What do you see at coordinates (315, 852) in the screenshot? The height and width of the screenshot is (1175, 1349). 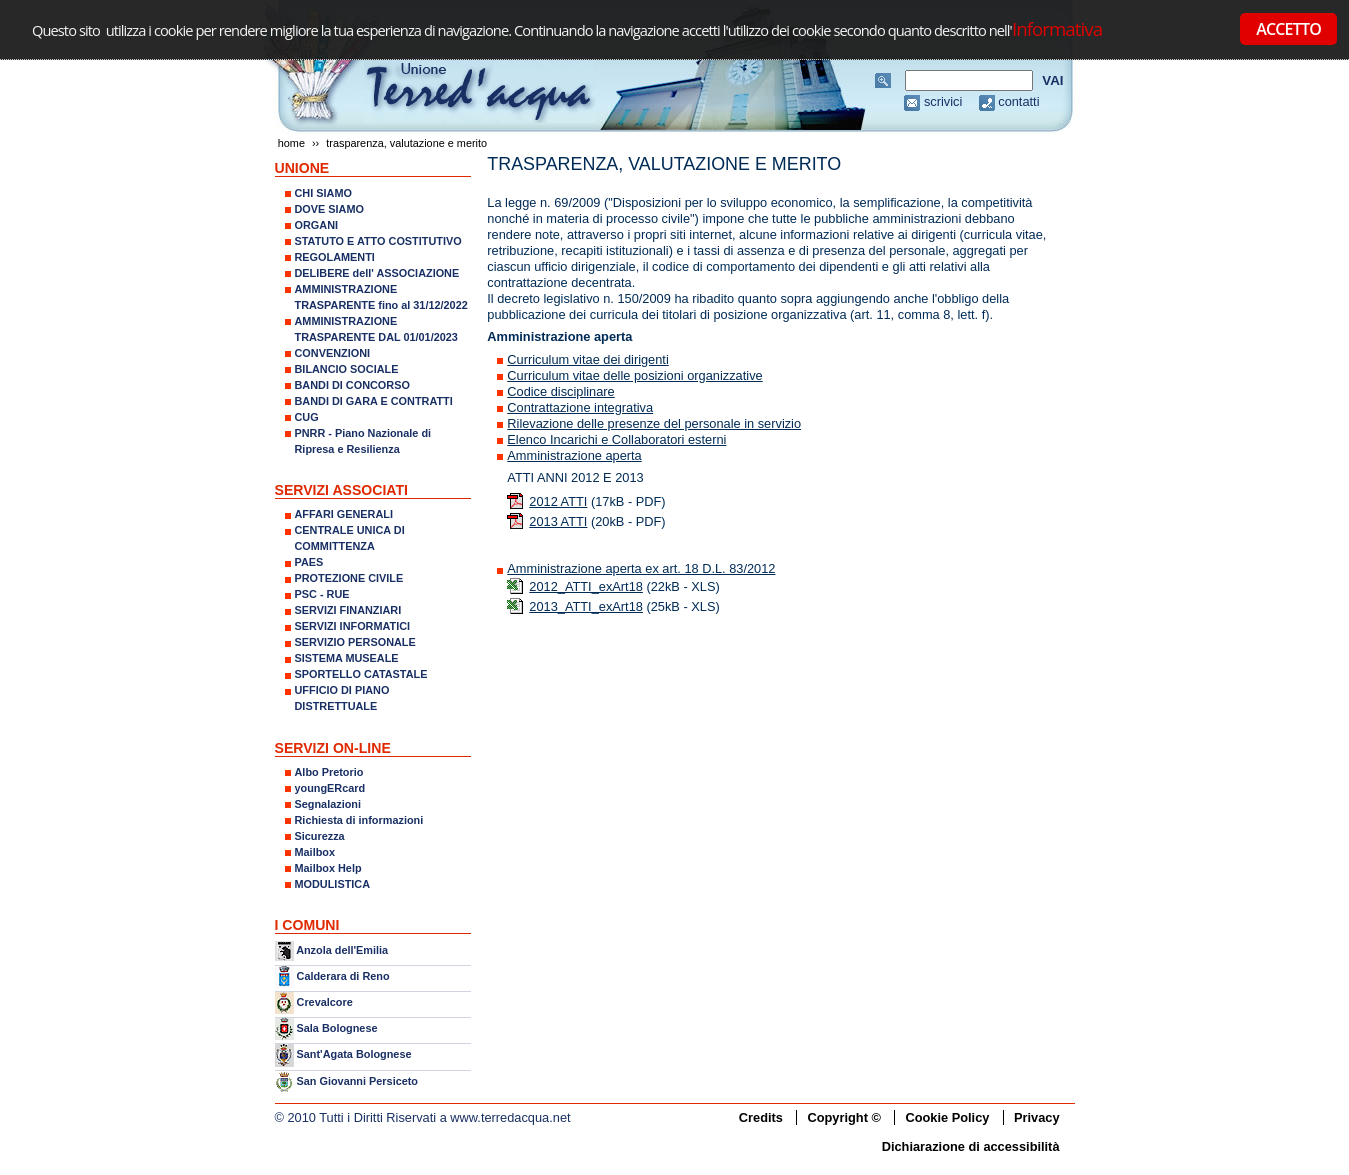 I see `Mailbox` at bounding box center [315, 852].